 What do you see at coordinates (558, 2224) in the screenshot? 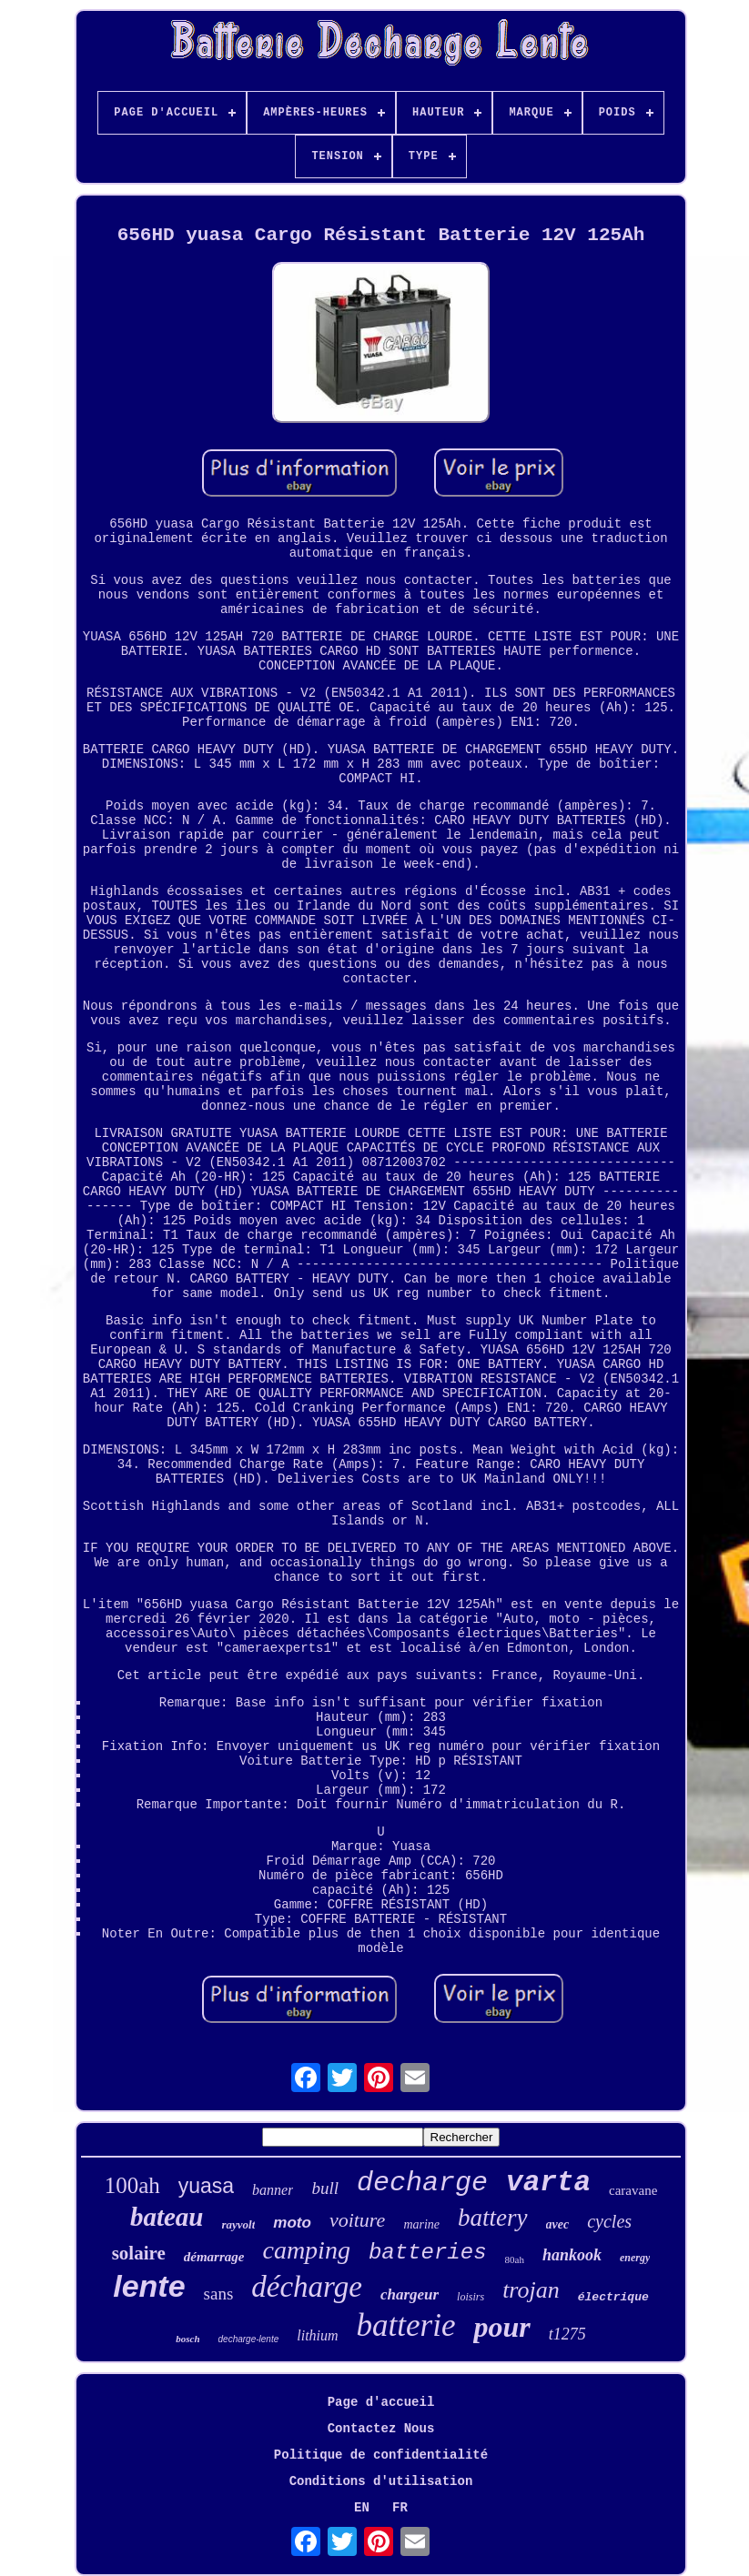
I see `avec` at bounding box center [558, 2224].